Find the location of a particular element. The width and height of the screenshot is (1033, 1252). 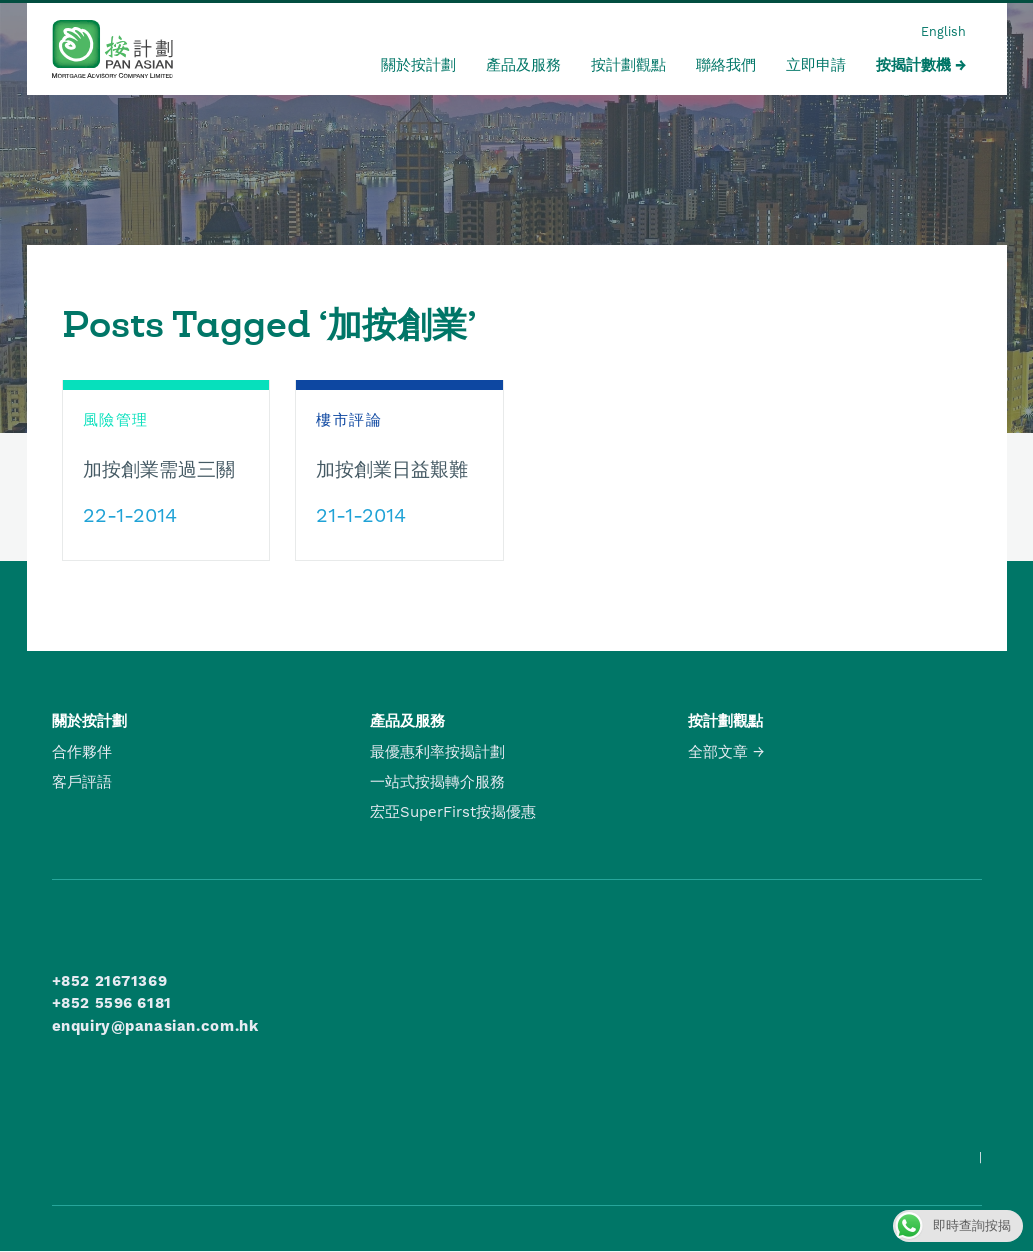

最優惠利率按揭計劃 is located at coordinates (437, 752).